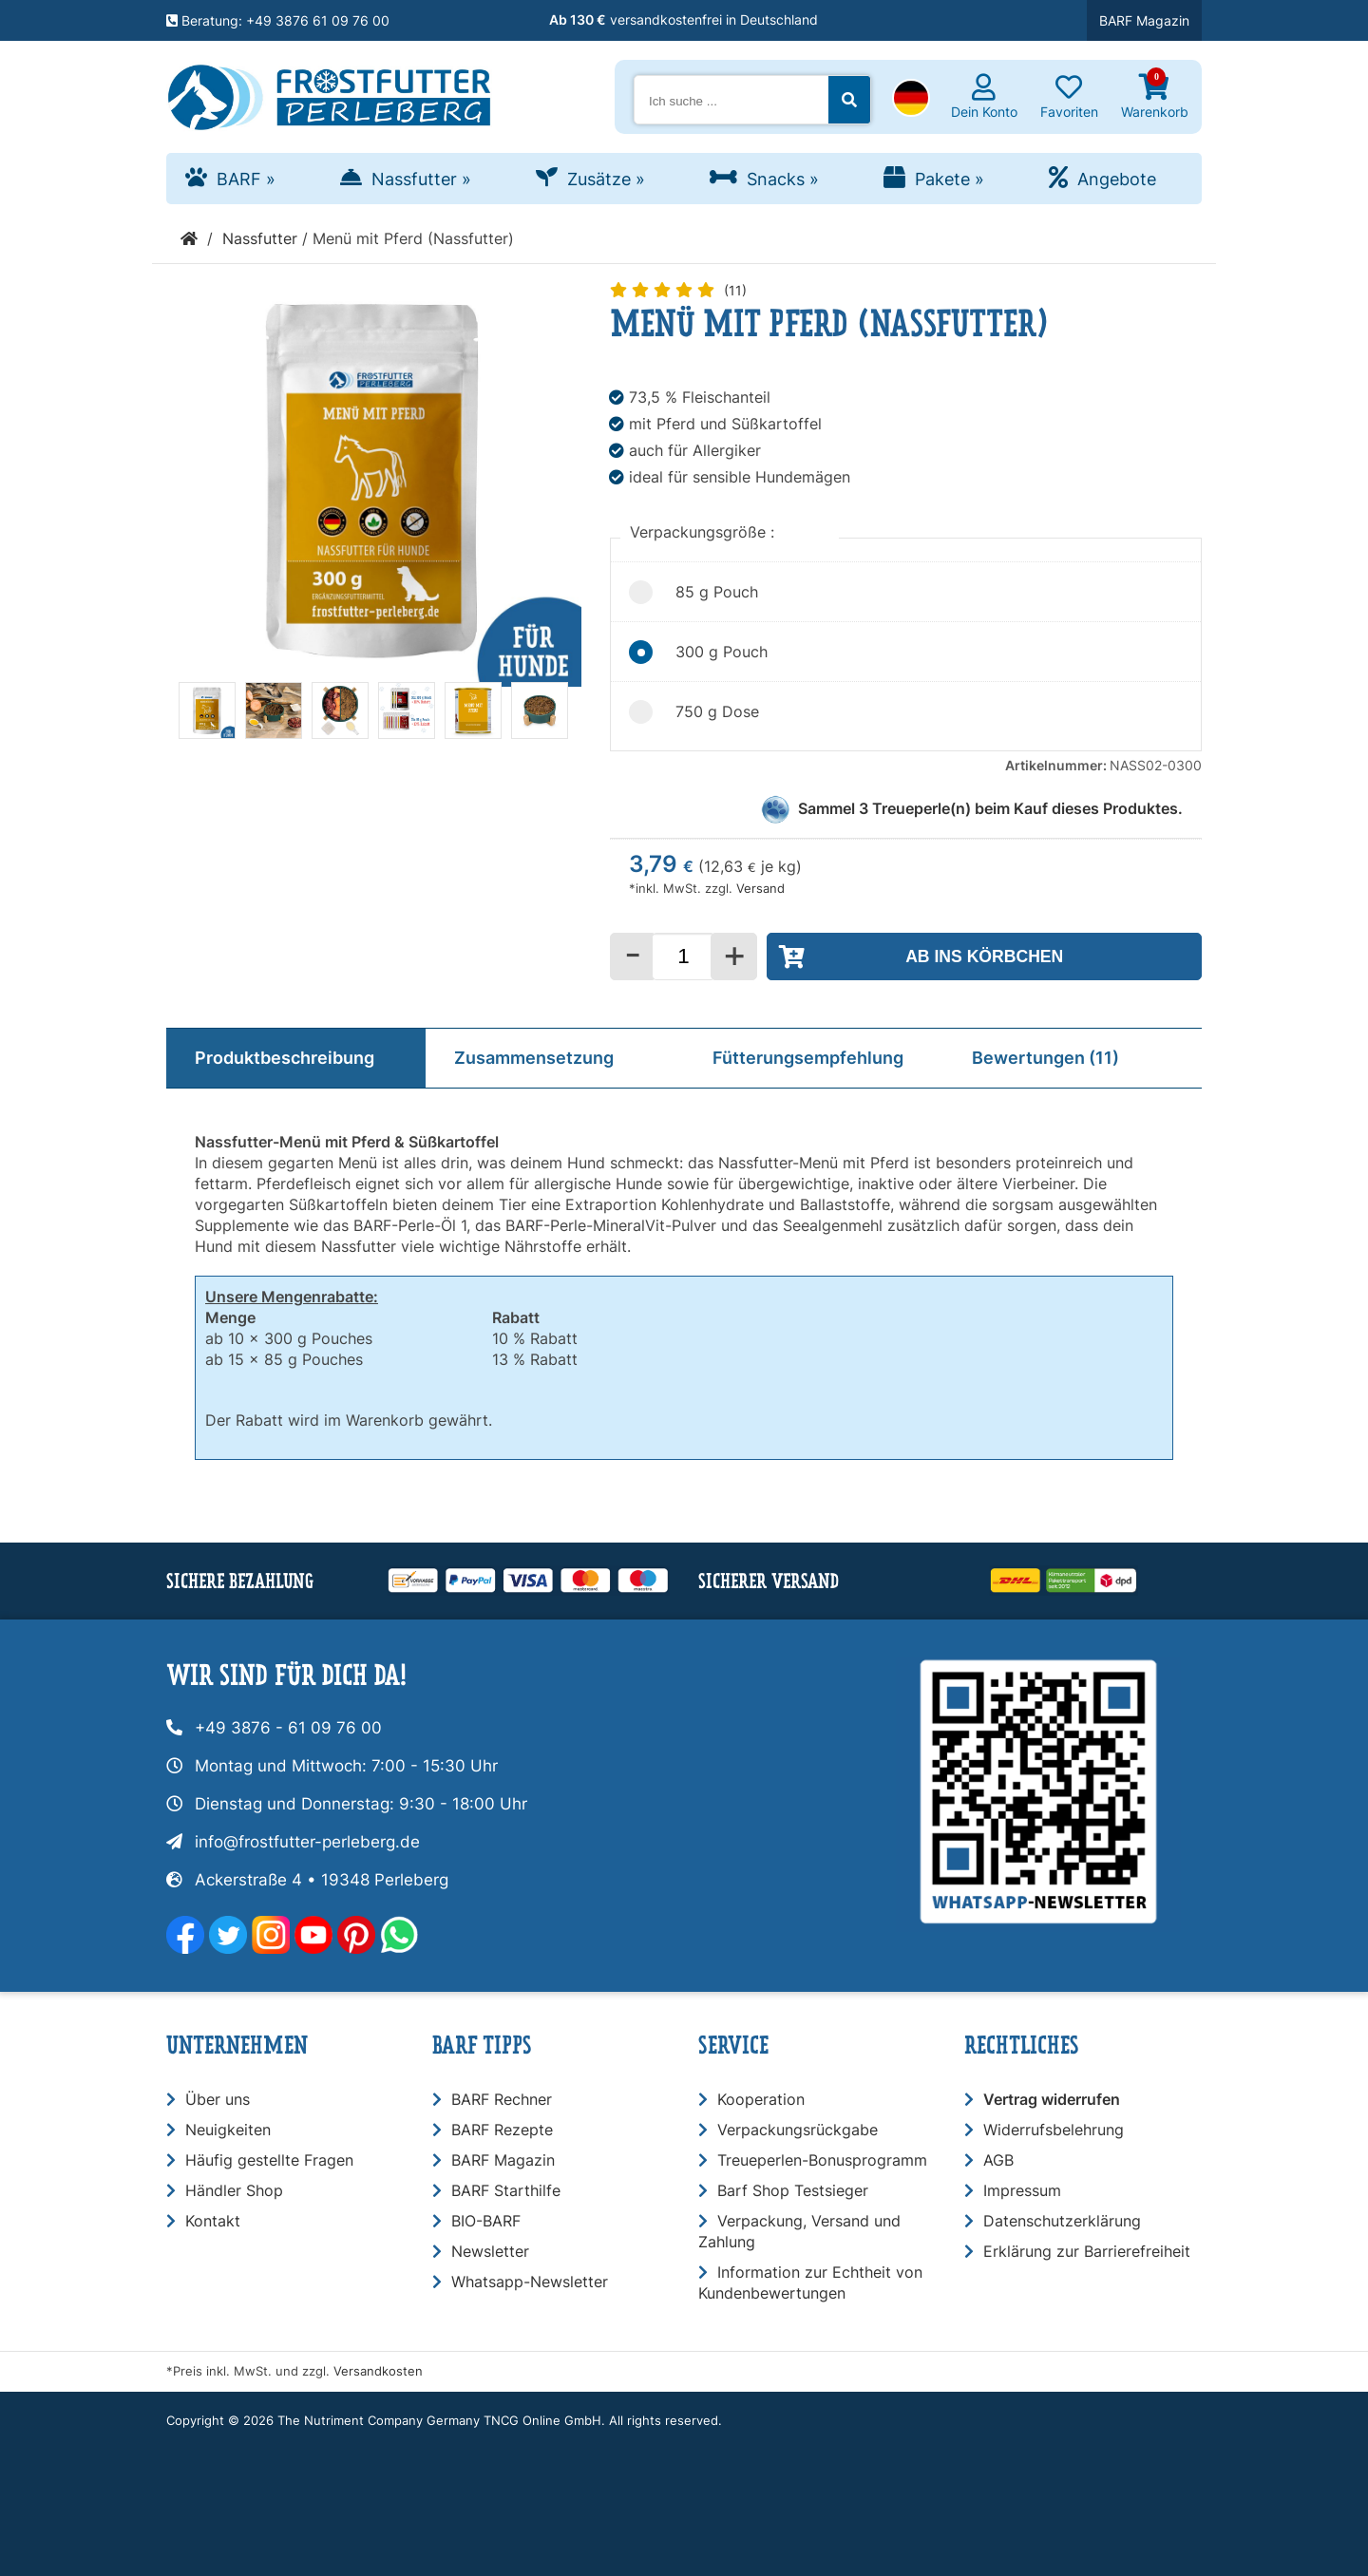 Image resolution: width=1368 pixels, height=2576 pixels. Describe the element at coordinates (234, 2190) in the screenshot. I see `Händler Shop` at that location.